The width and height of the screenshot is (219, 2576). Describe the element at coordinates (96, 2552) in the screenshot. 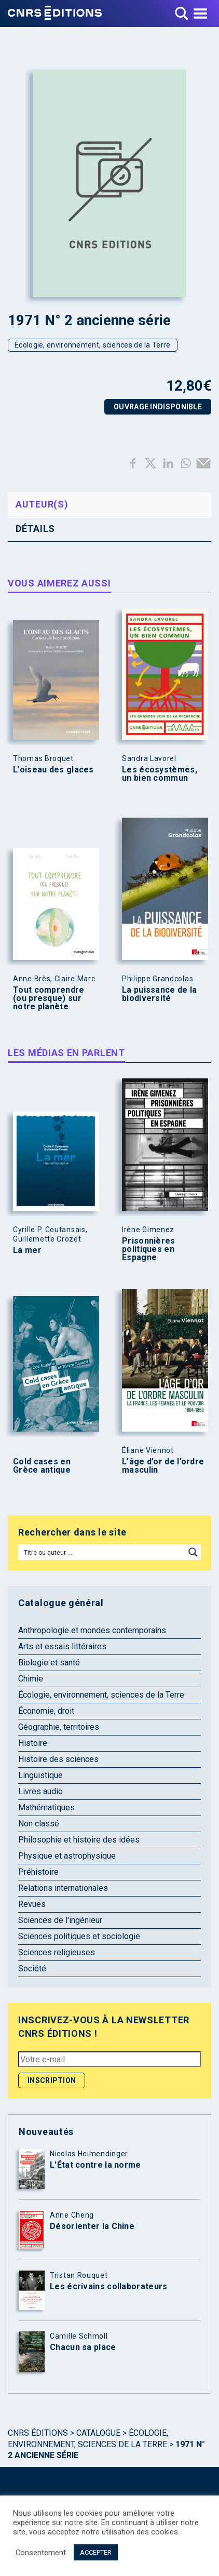

I see `ACCEPTER [button]` at that location.